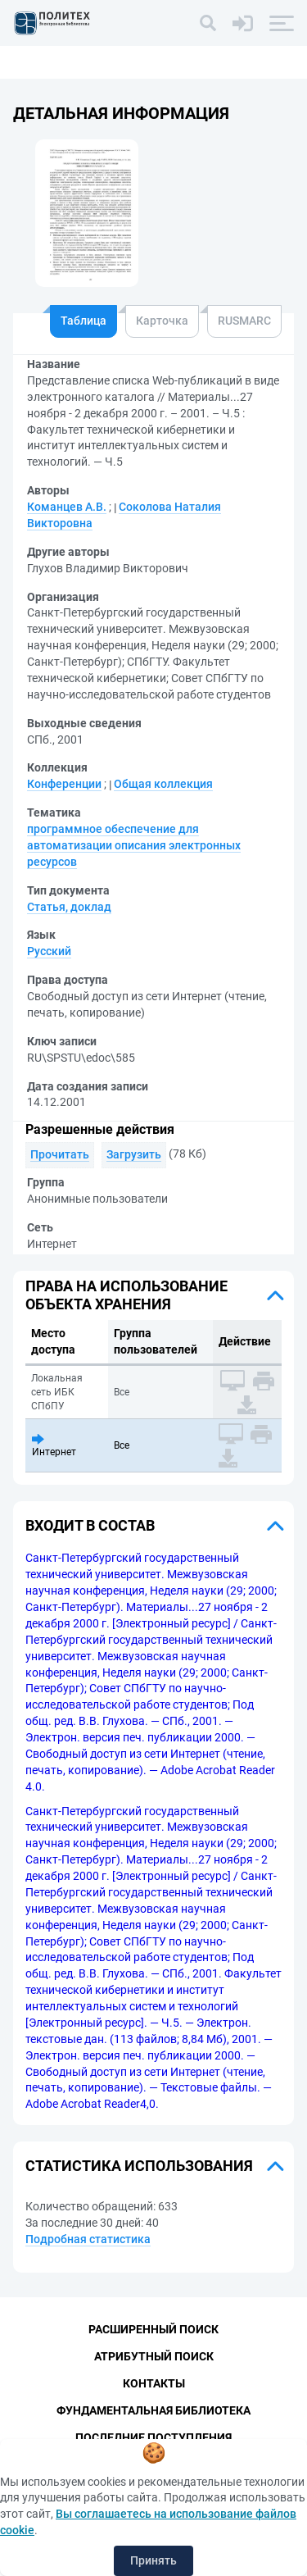 Image resolution: width=307 pixels, height=2576 pixels. Describe the element at coordinates (153, 2410) in the screenshot. I see `Фундаментальная библиотека` at that location.